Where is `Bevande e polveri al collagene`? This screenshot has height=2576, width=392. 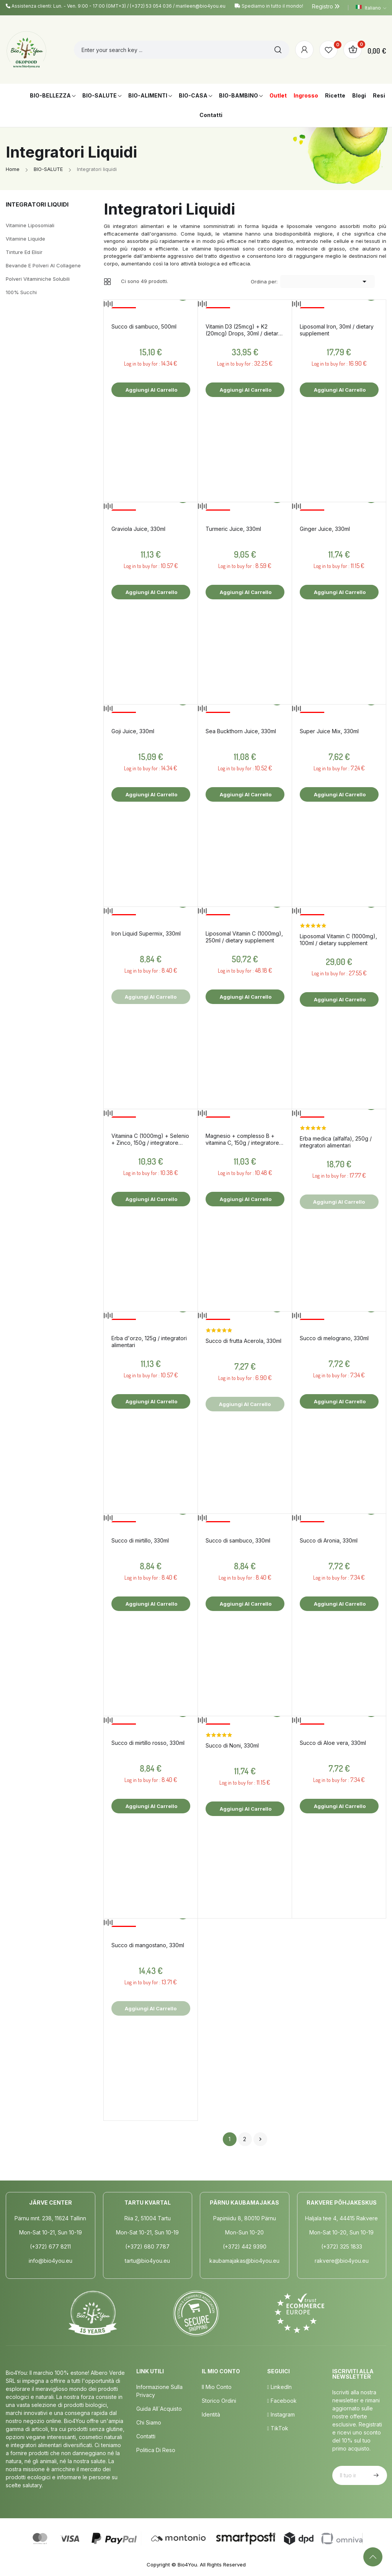
Bevande e polveri al collagene is located at coordinates (43, 265).